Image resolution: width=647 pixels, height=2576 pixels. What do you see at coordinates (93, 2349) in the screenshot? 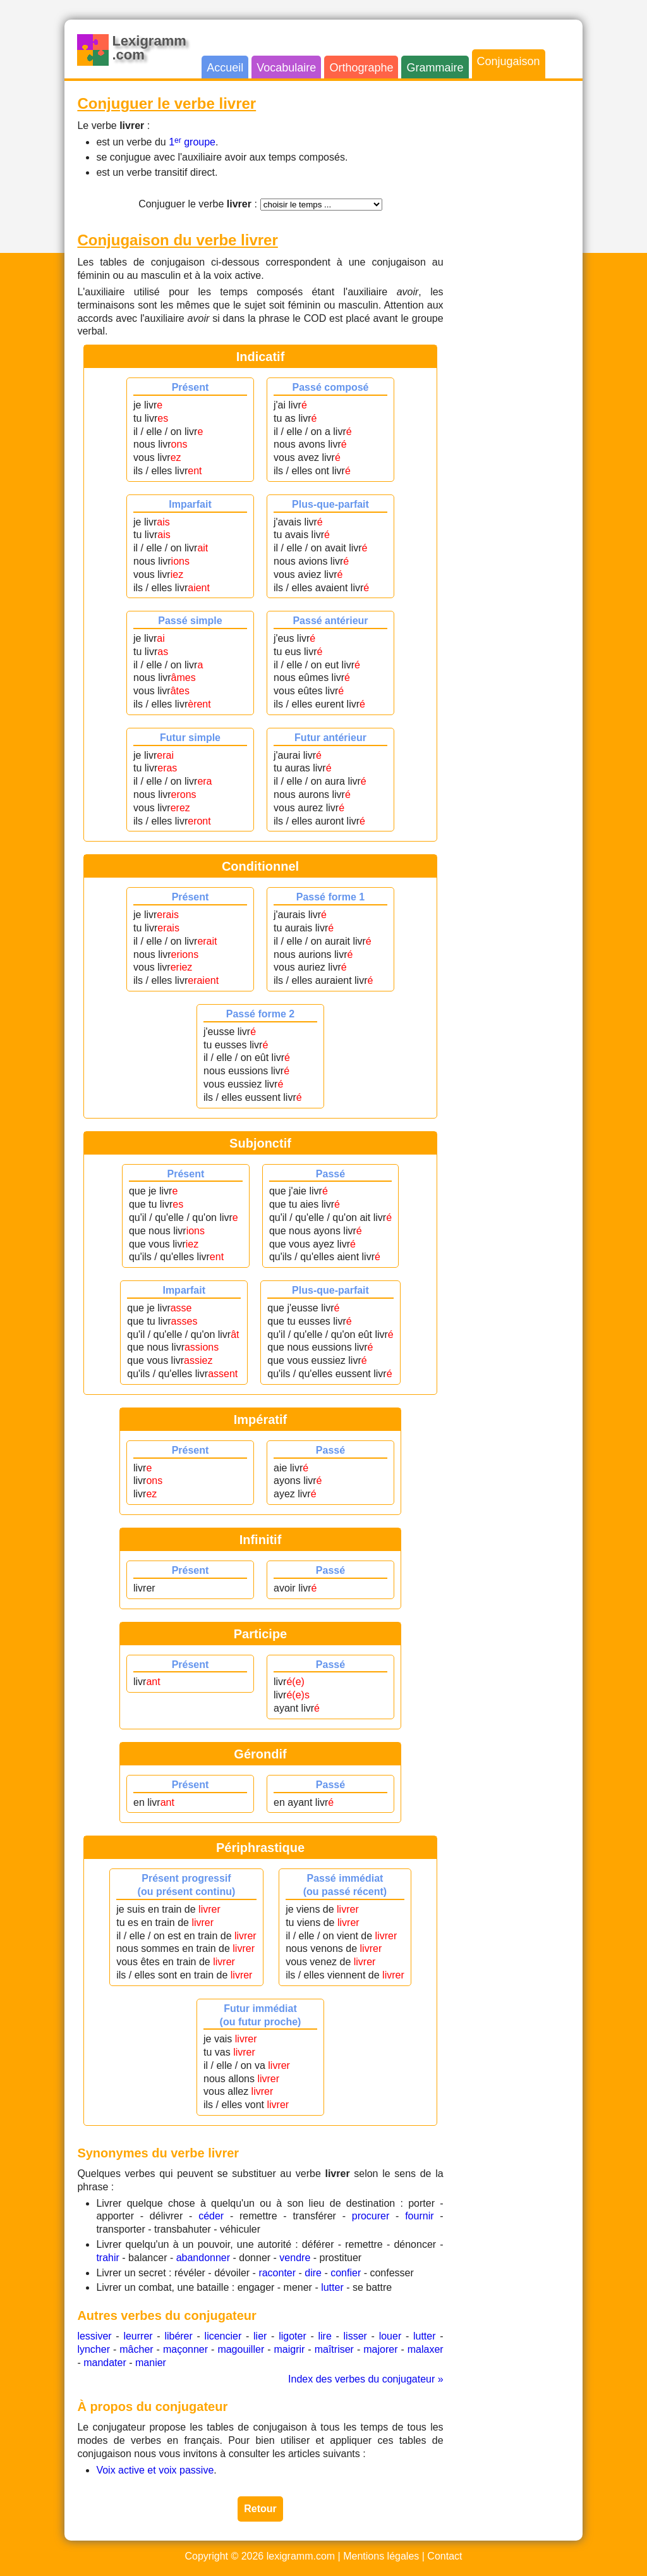
I see `lyncher` at bounding box center [93, 2349].